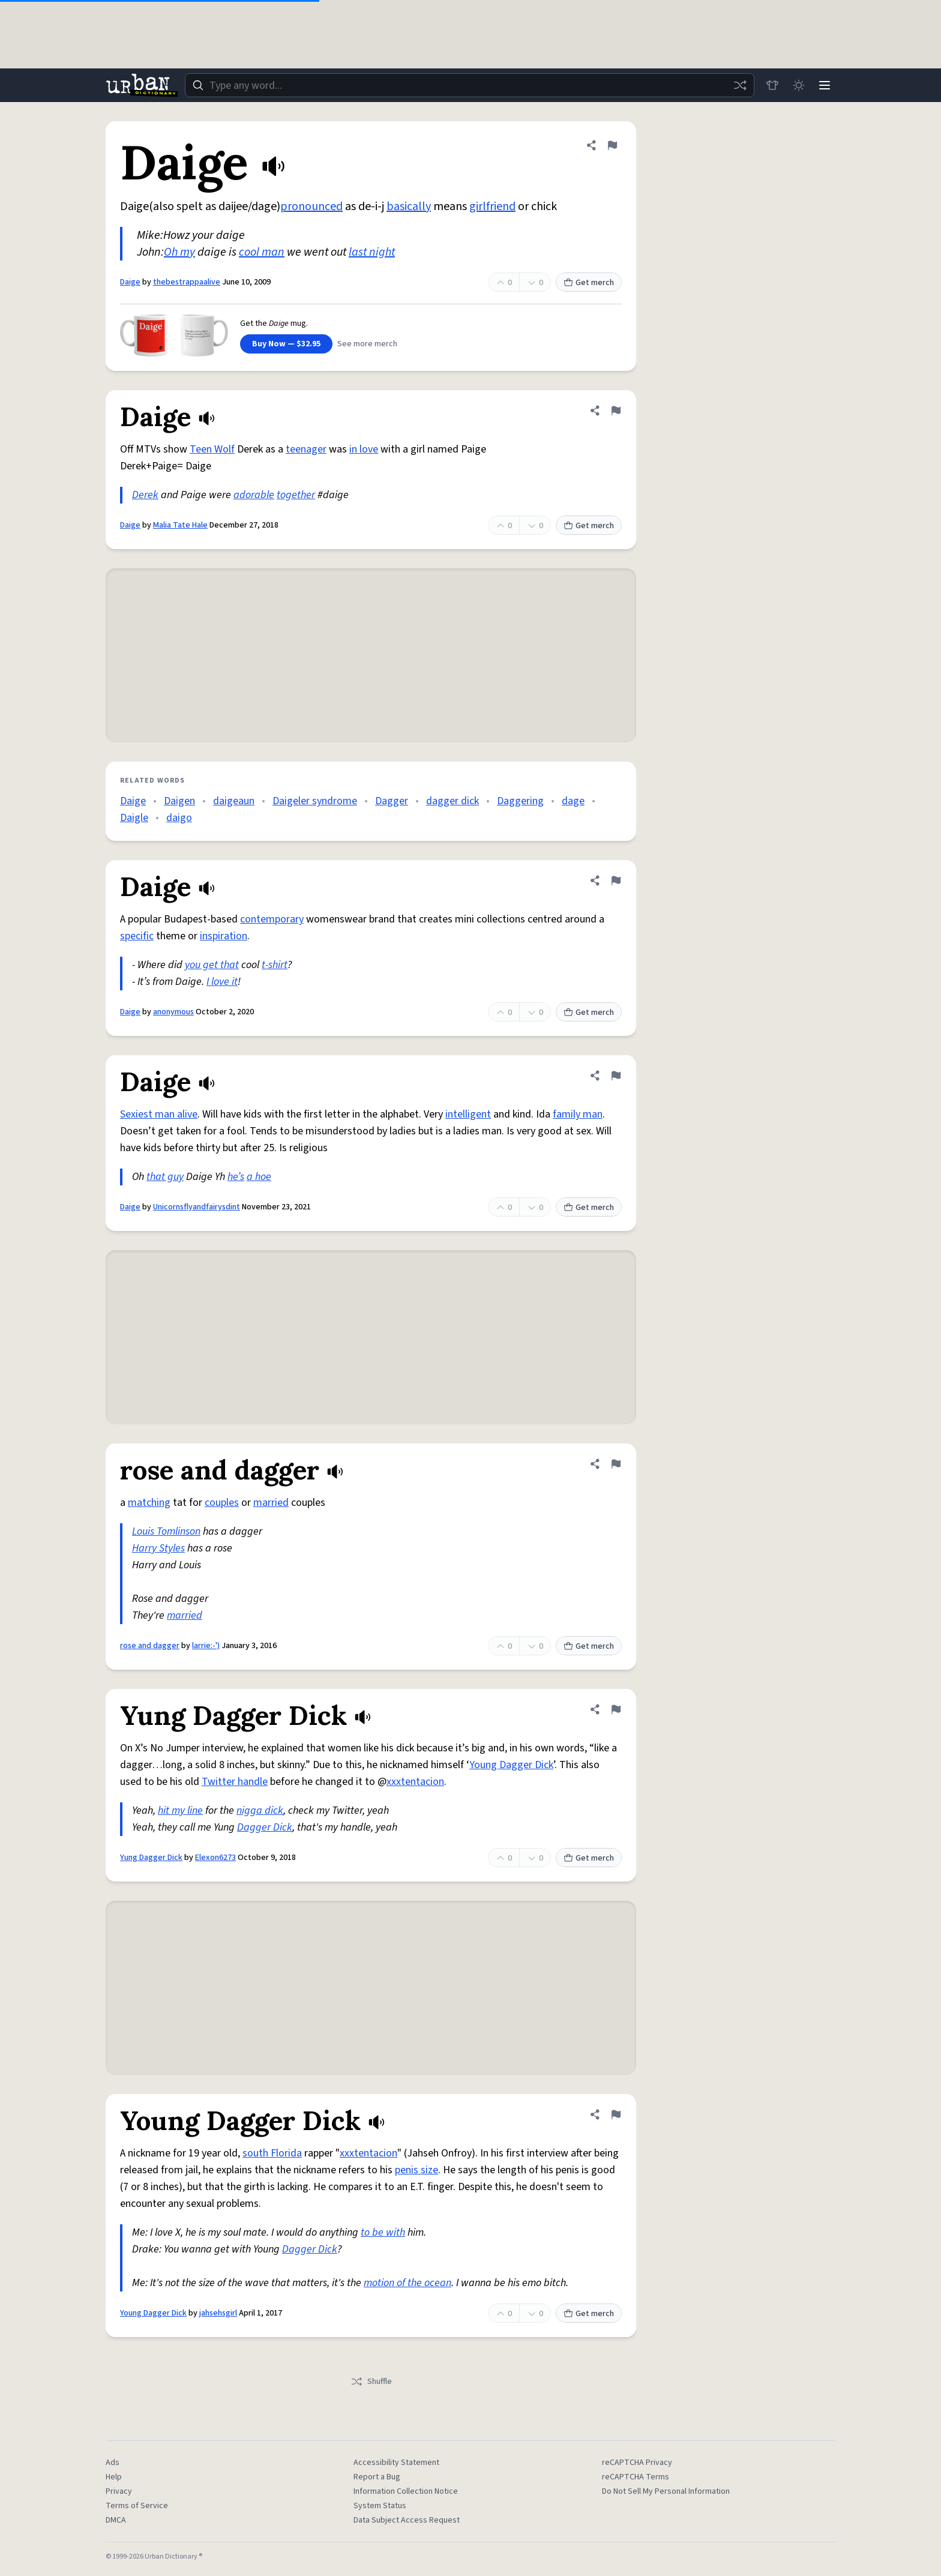 The width and height of the screenshot is (941, 2576). What do you see at coordinates (520, 800) in the screenshot?
I see `Daggering` at bounding box center [520, 800].